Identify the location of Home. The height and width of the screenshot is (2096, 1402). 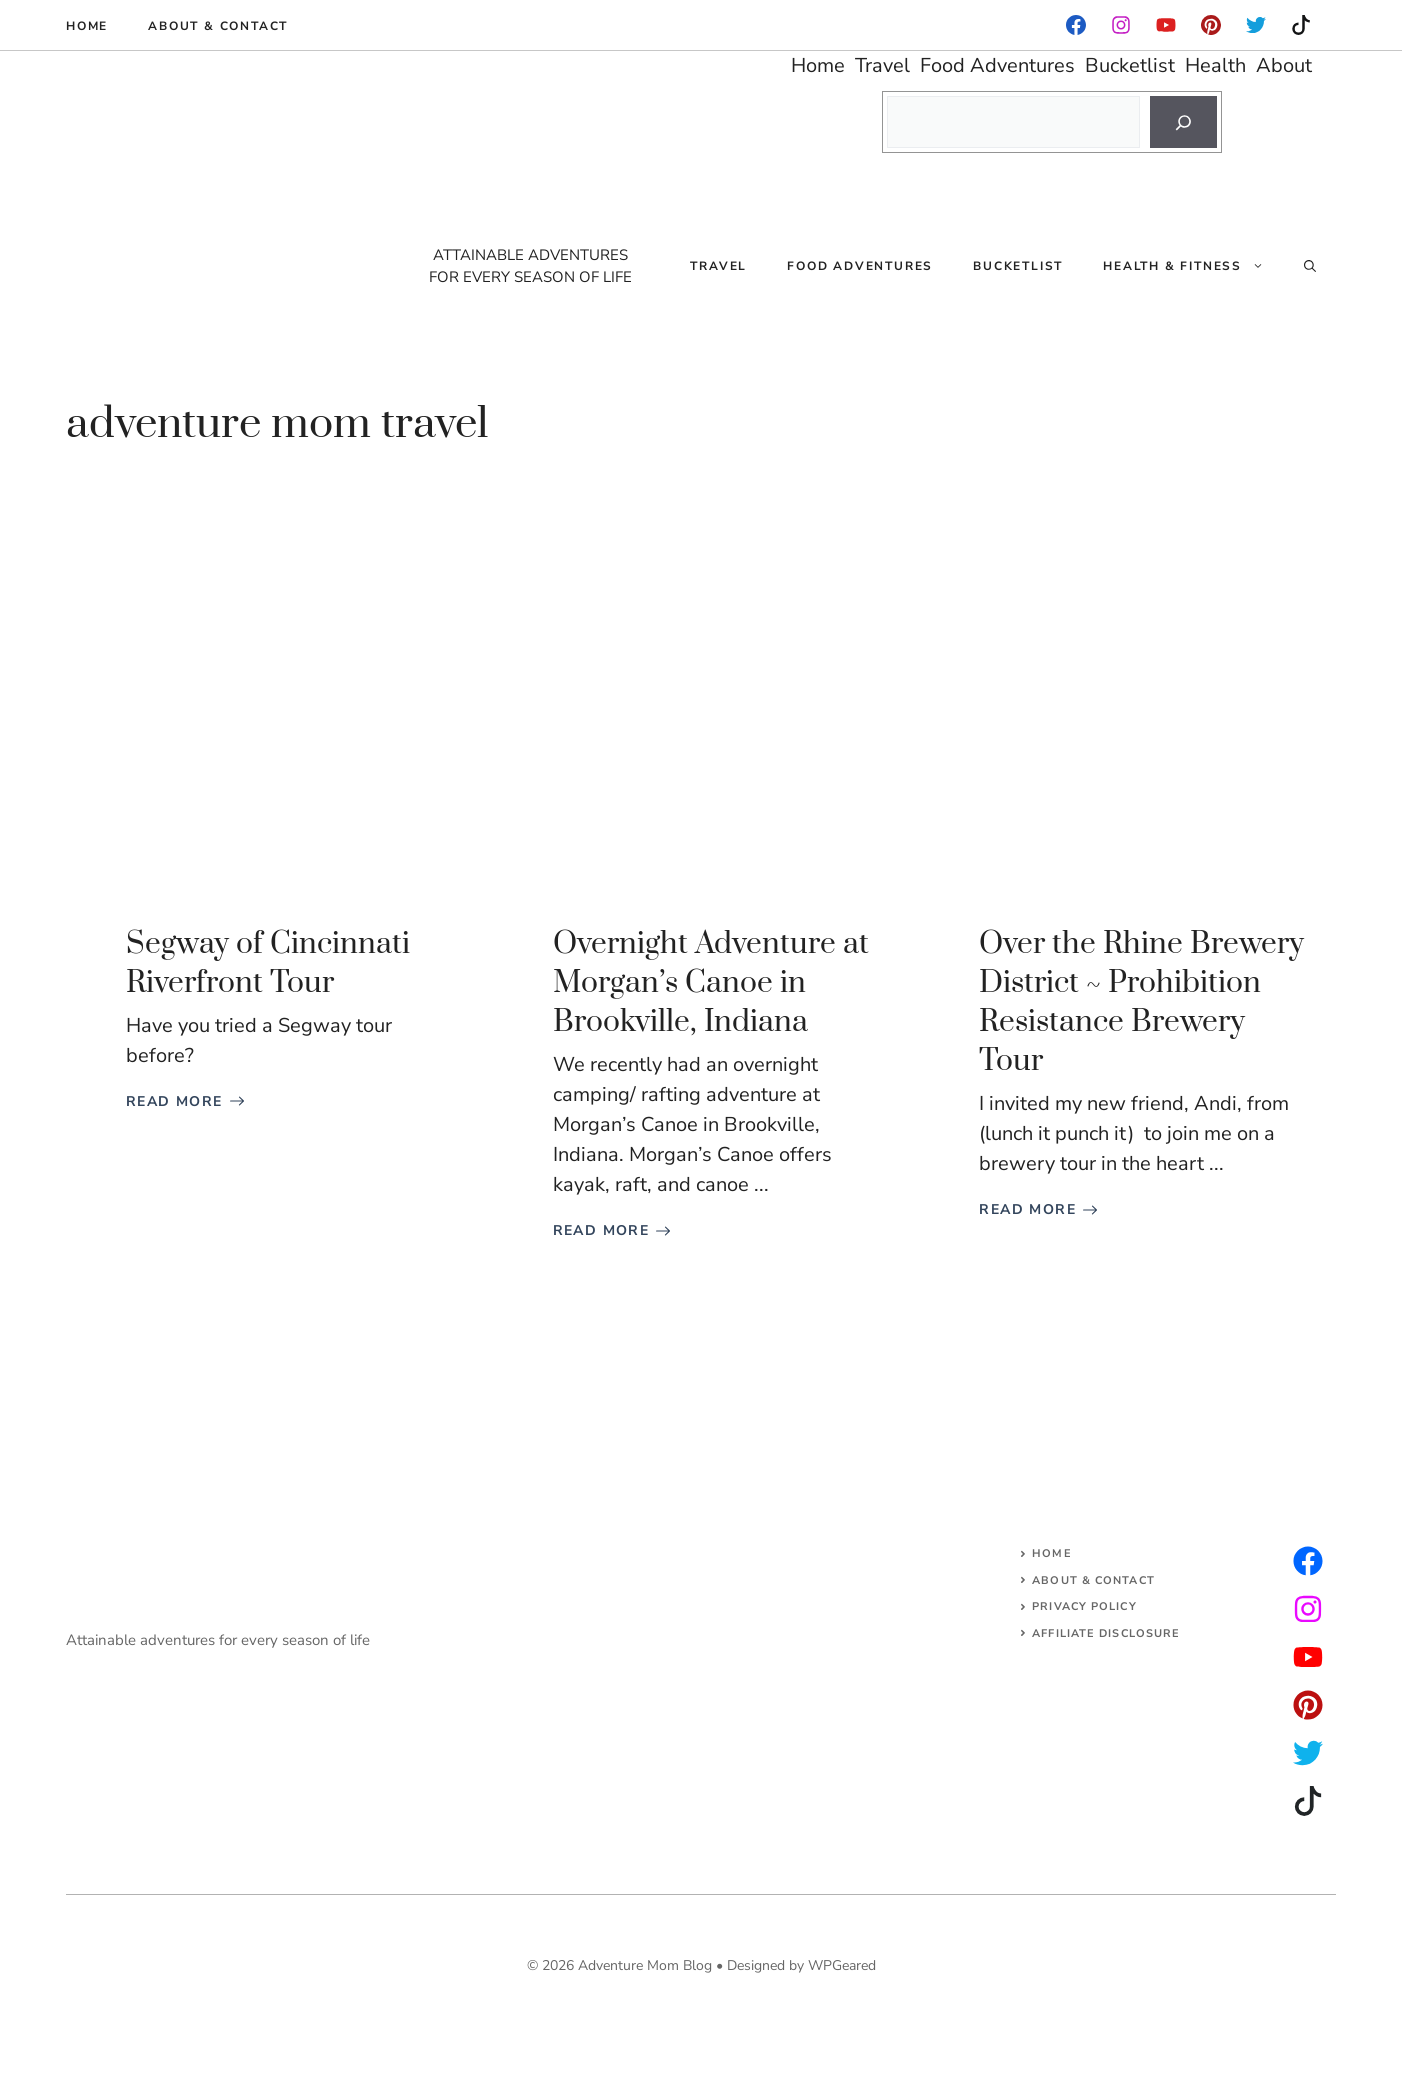
(87, 26).